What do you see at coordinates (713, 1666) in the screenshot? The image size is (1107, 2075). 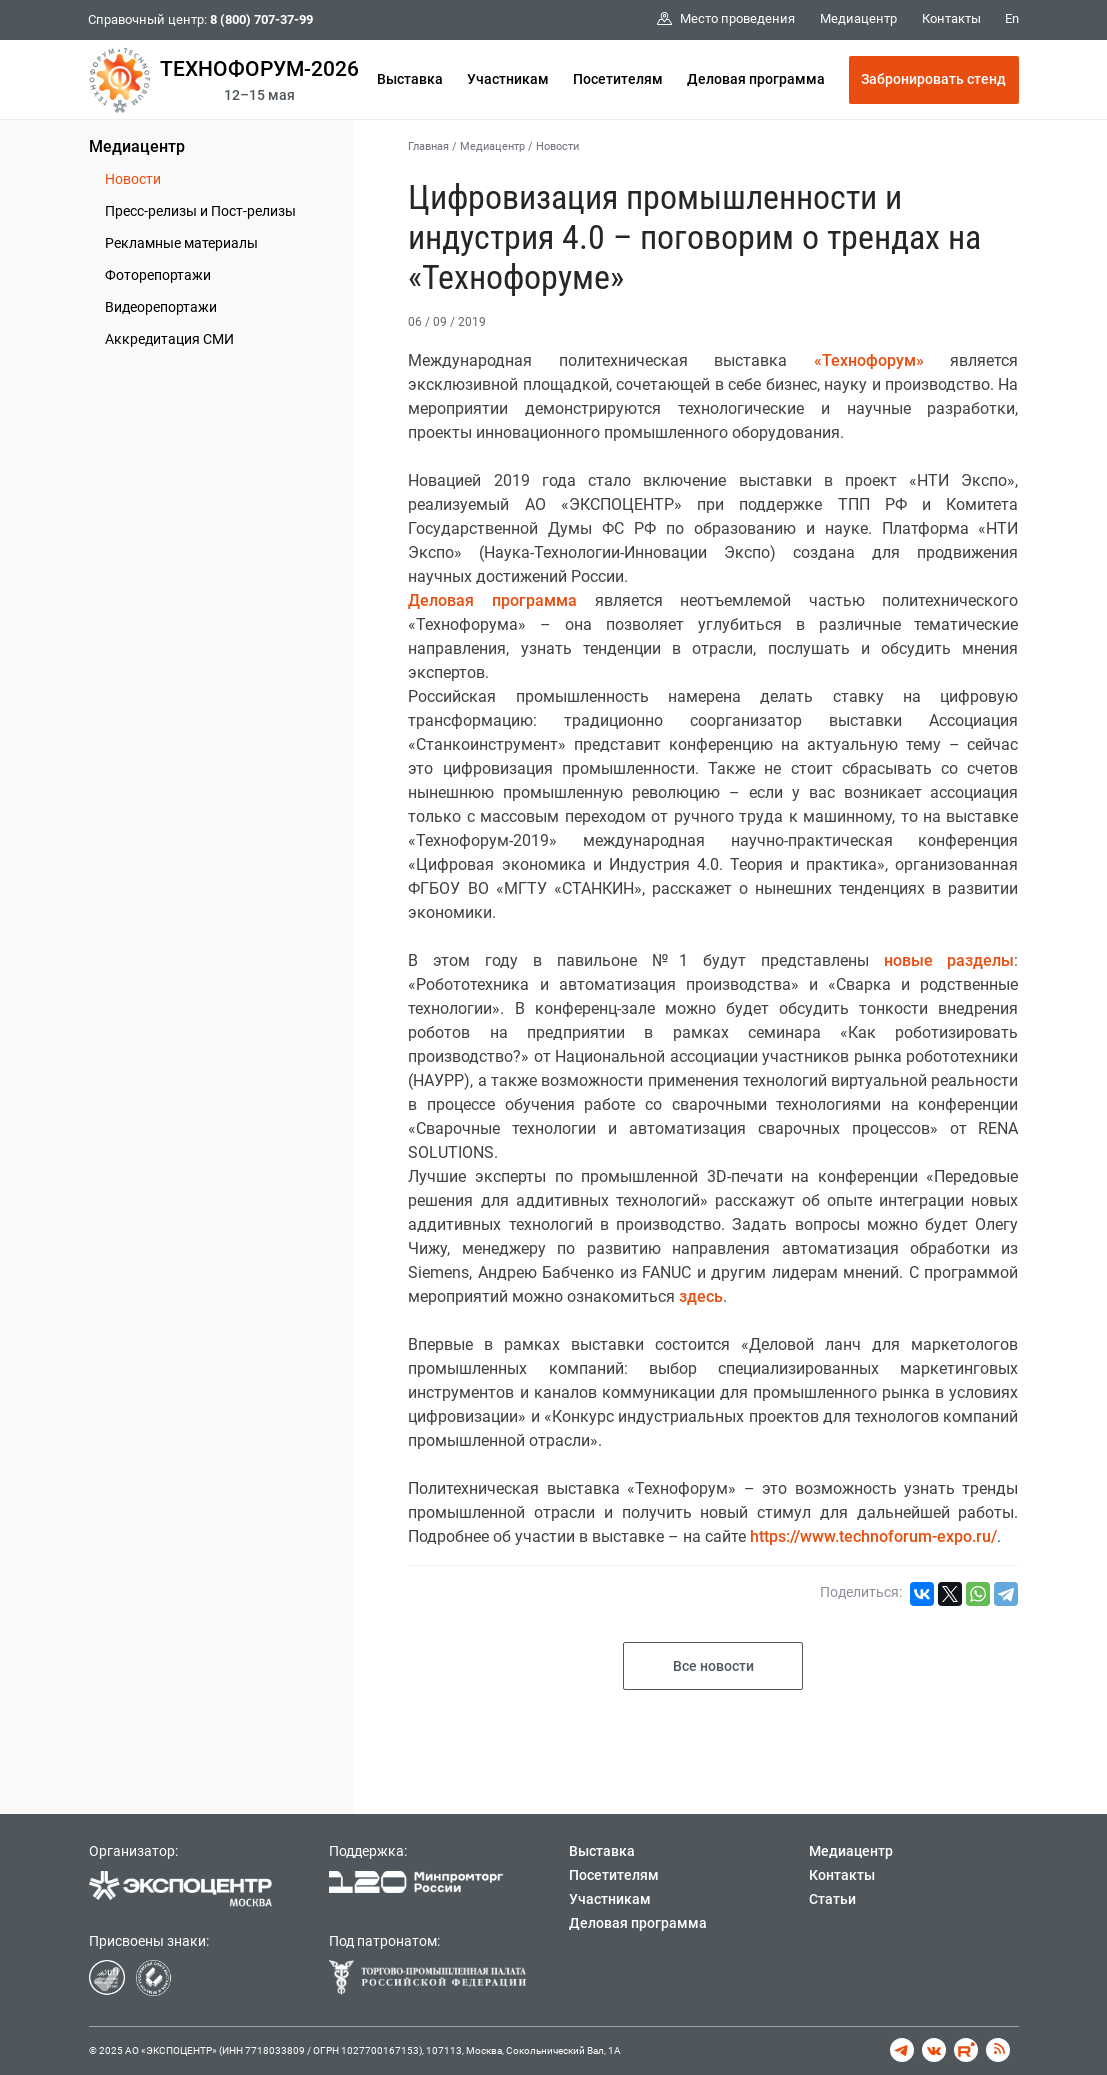 I see `Все новости` at bounding box center [713, 1666].